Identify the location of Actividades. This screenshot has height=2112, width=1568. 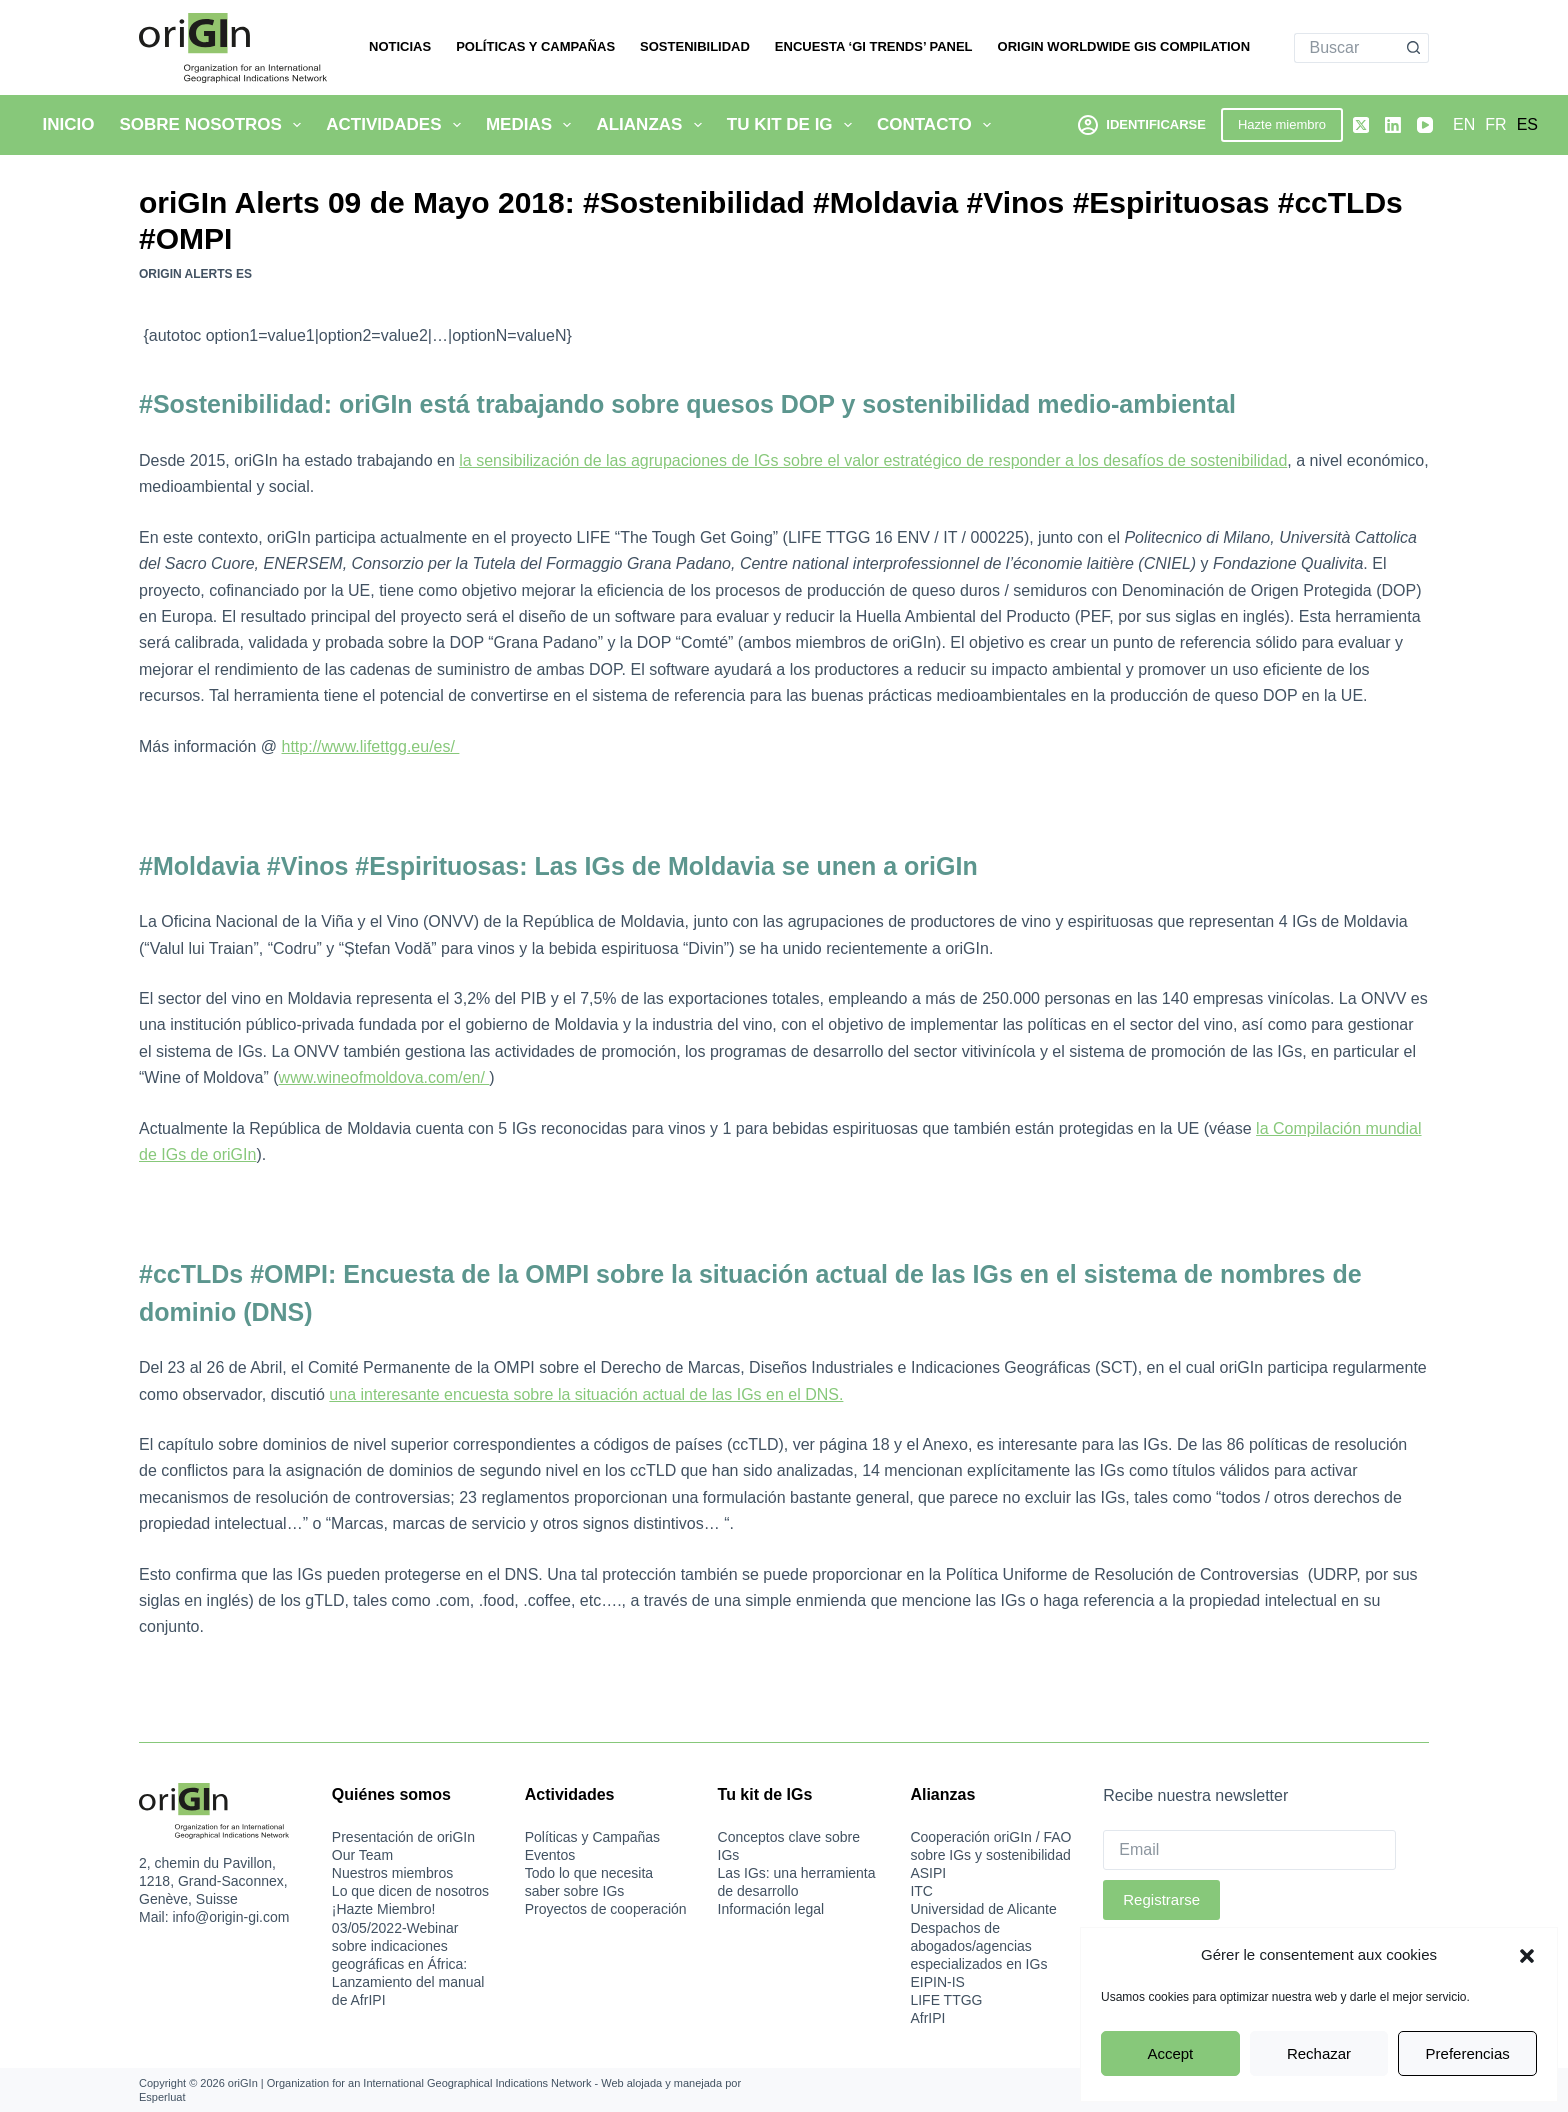
(397, 125).